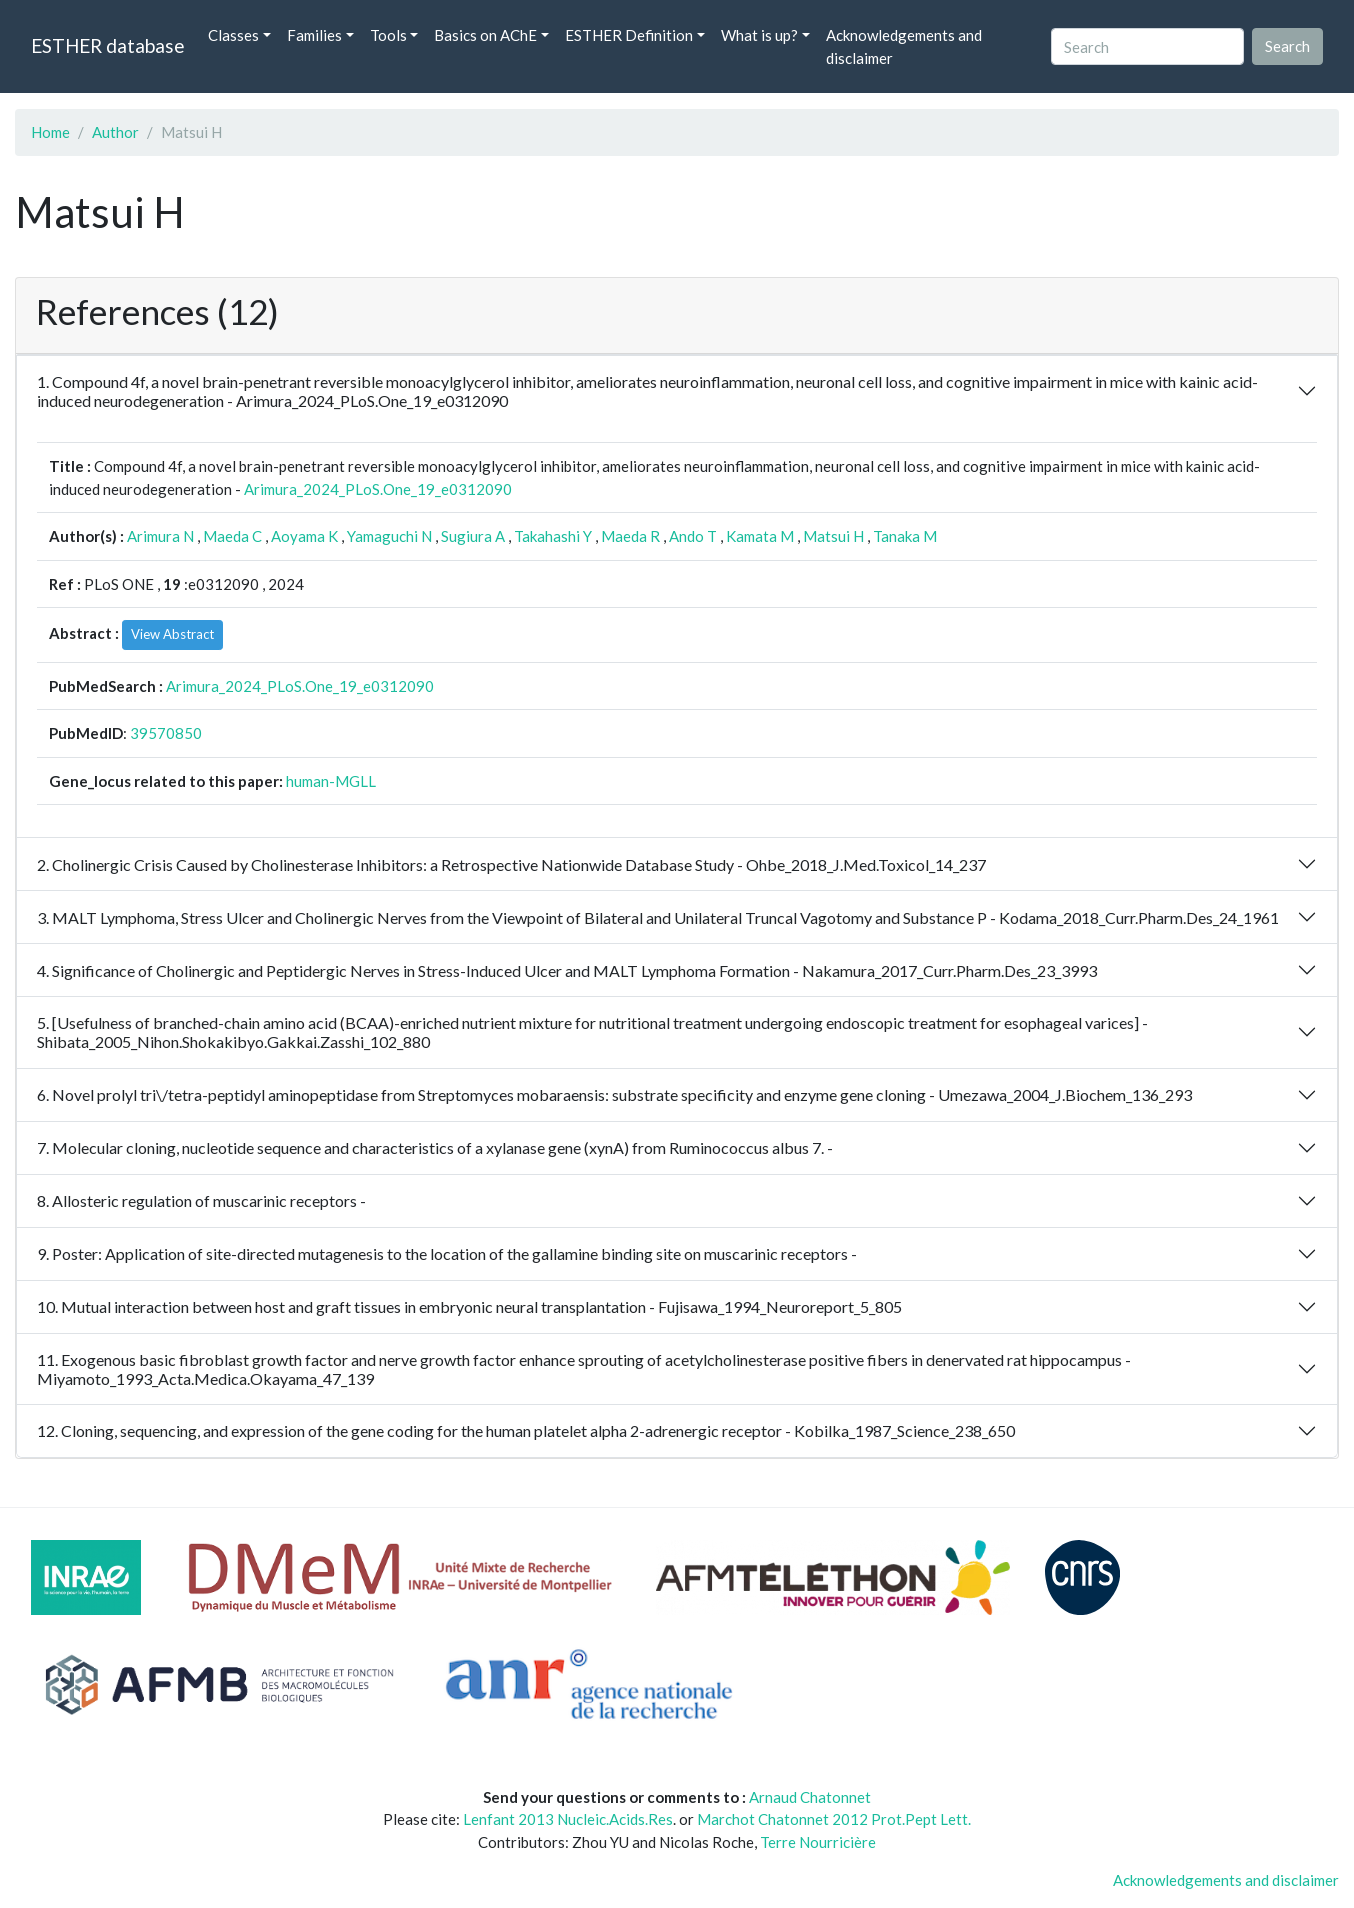  Describe the element at coordinates (172, 634) in the screenshot. I see `View Abstract` at that location.